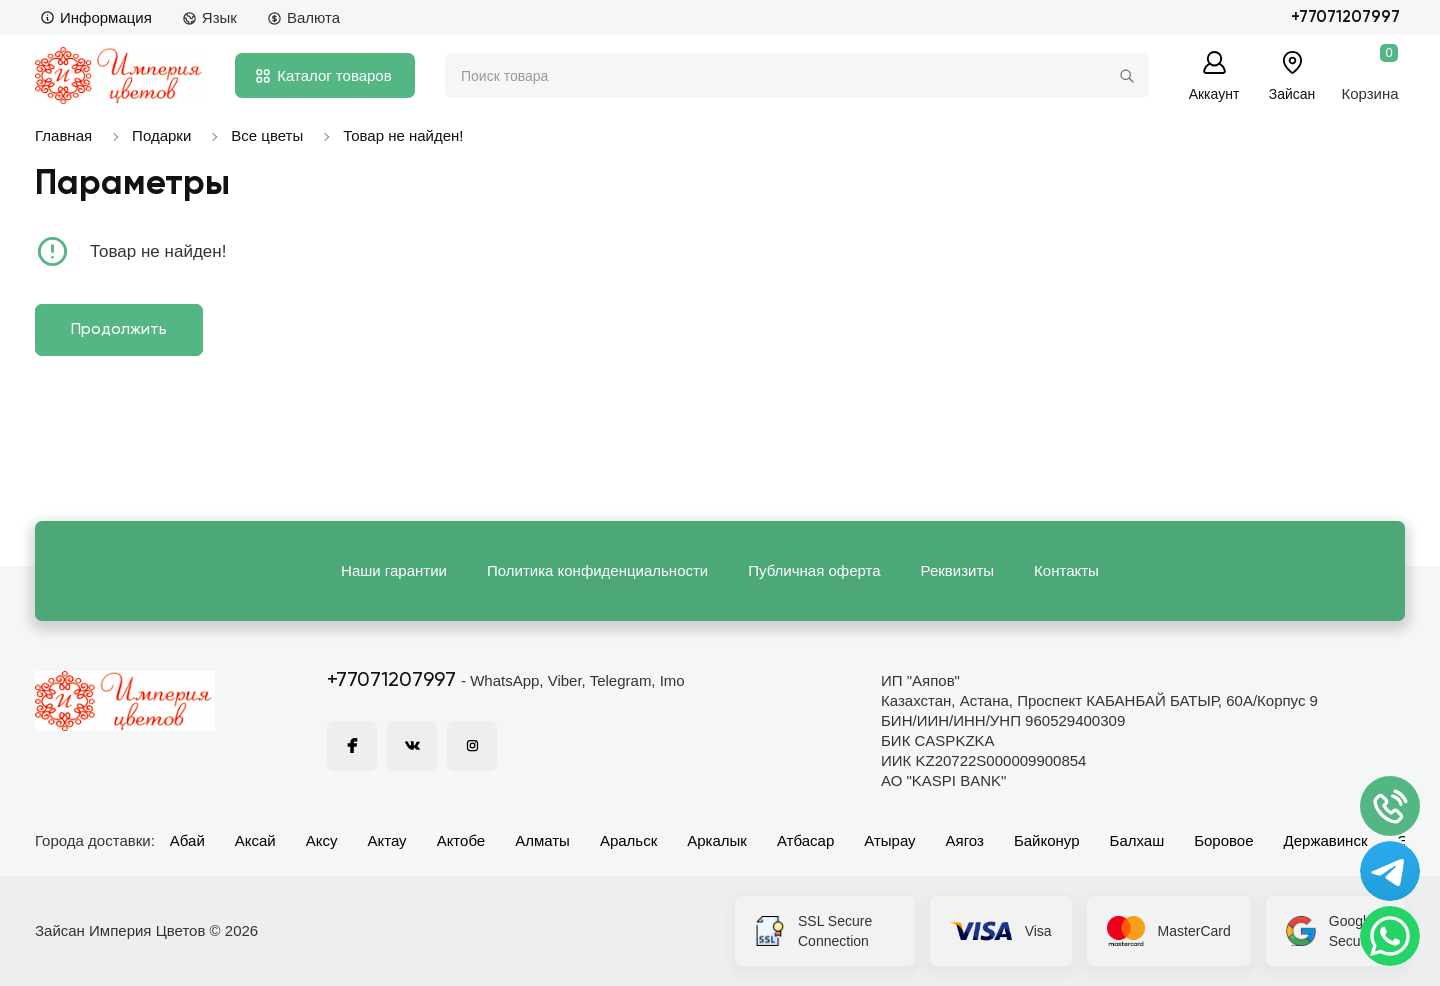  What do you see at coordinates (1326, 840) in the screenshot?
I see `Державинск` at bounding box center [1326, 840].